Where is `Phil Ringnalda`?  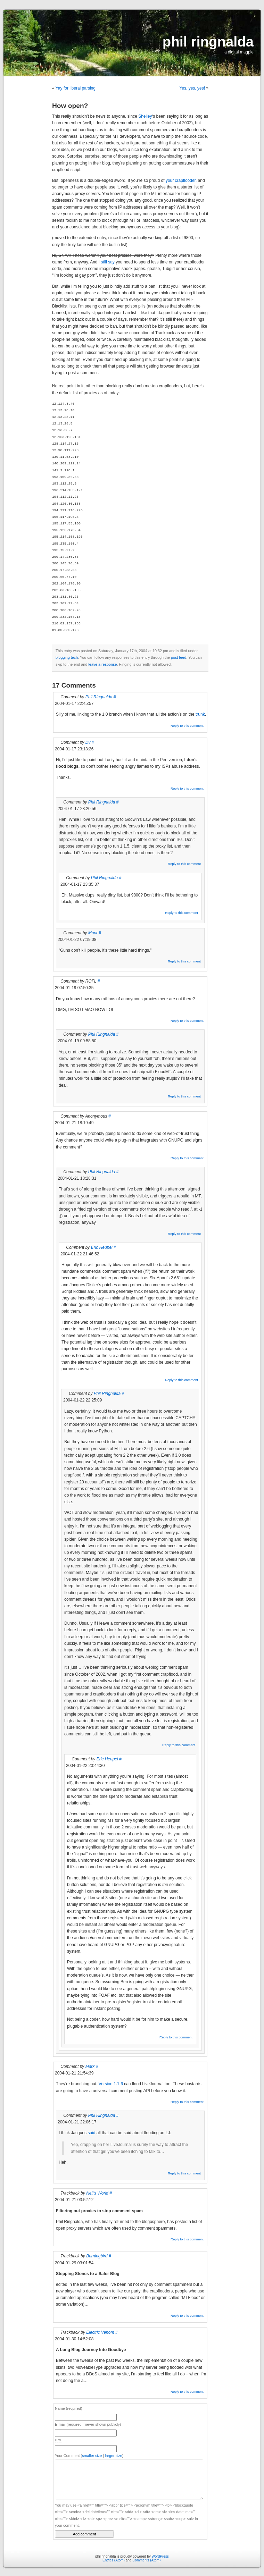
Phil Ringnalda is located at coordinates (98, 696).